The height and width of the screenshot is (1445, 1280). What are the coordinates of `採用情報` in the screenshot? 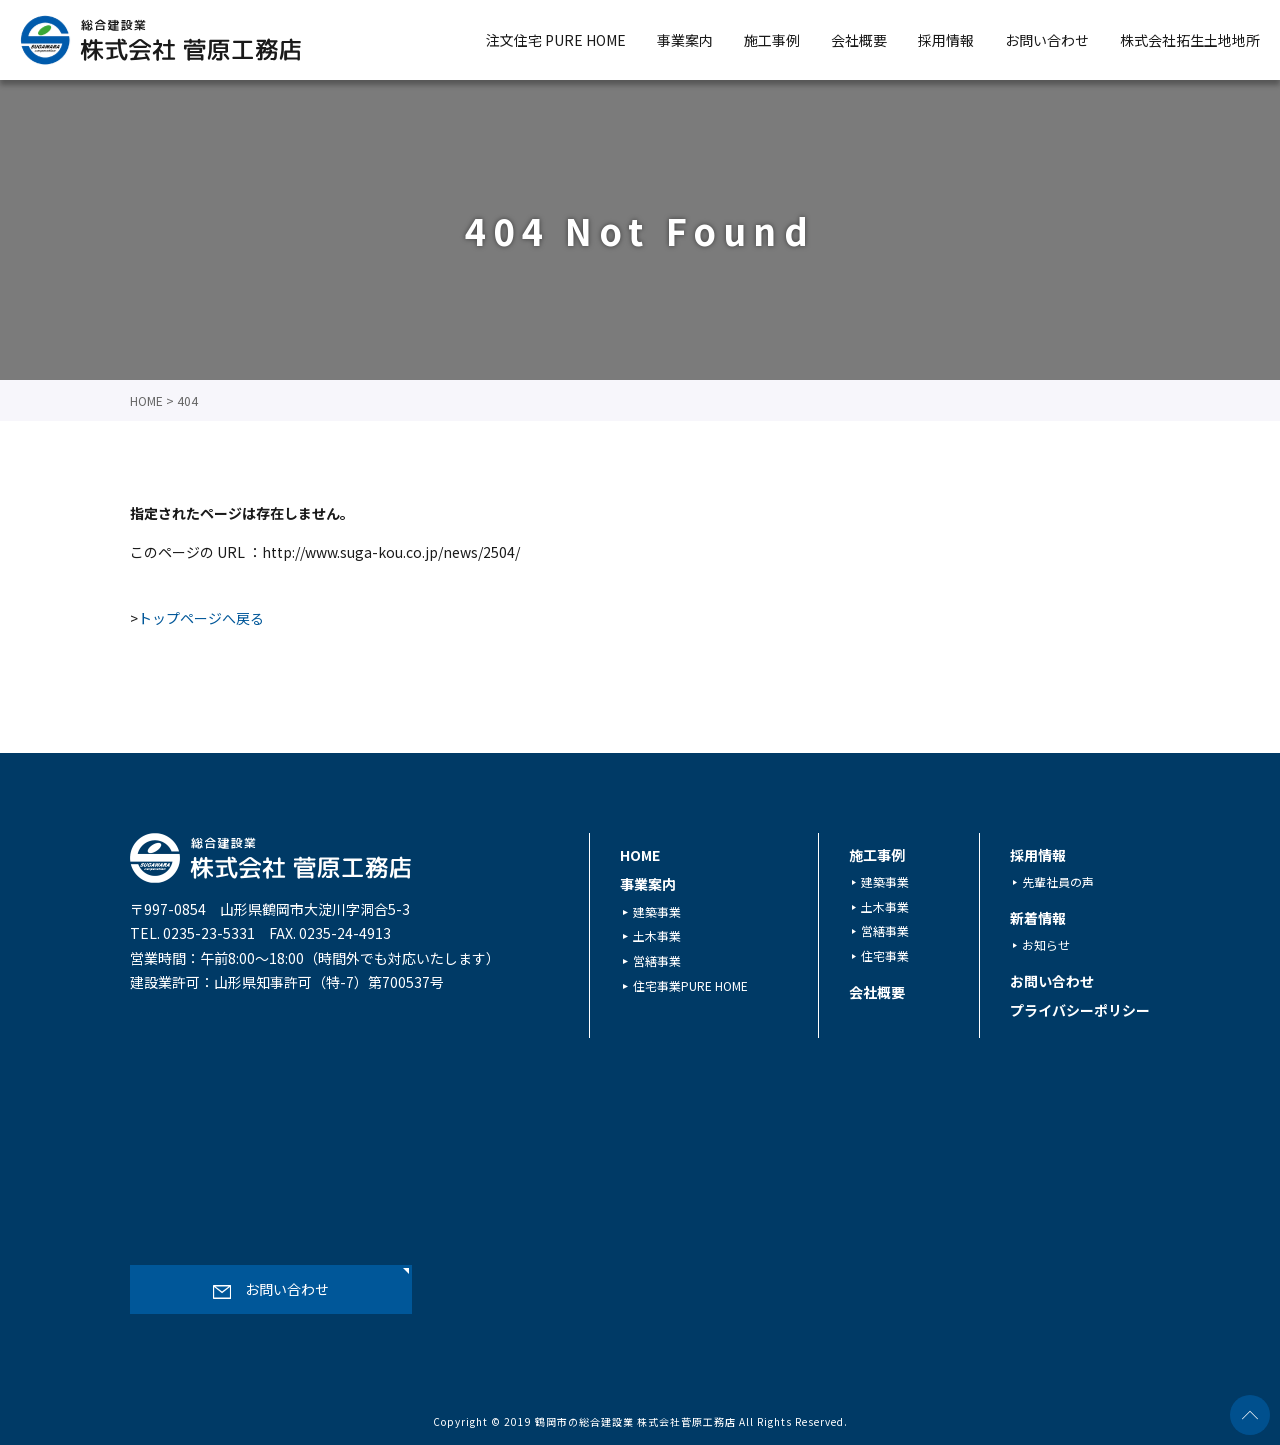 It's located at (946, 40).